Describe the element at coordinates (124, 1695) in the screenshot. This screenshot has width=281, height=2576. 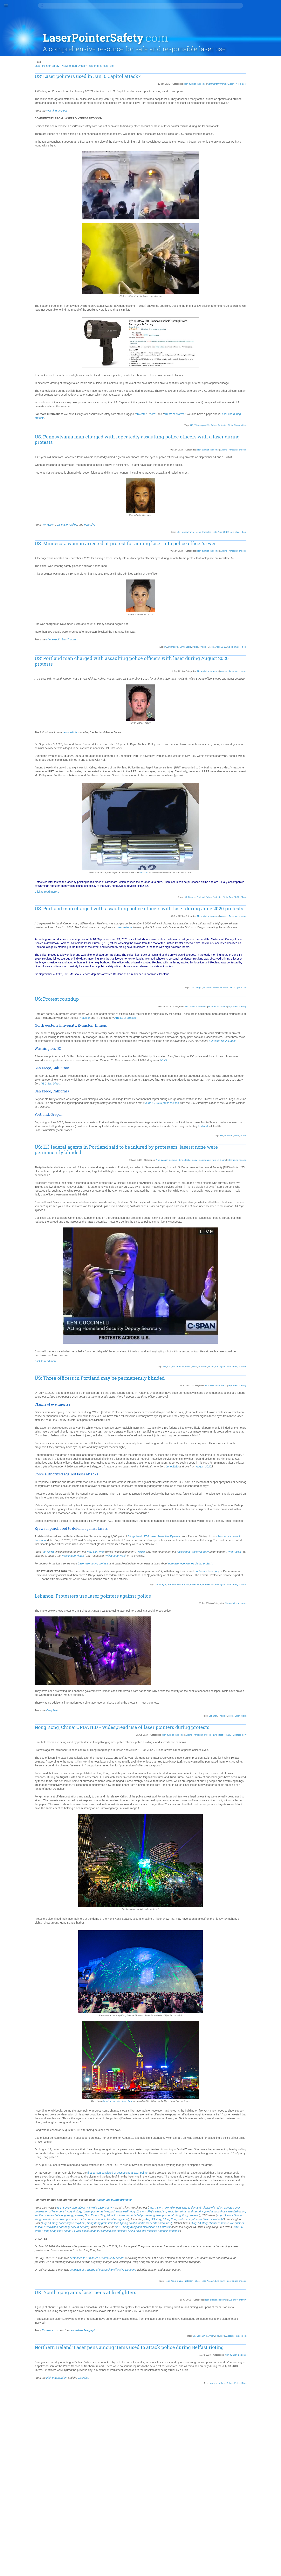
I see `Lebanon: Protesters use laser pointers against police` at that location.